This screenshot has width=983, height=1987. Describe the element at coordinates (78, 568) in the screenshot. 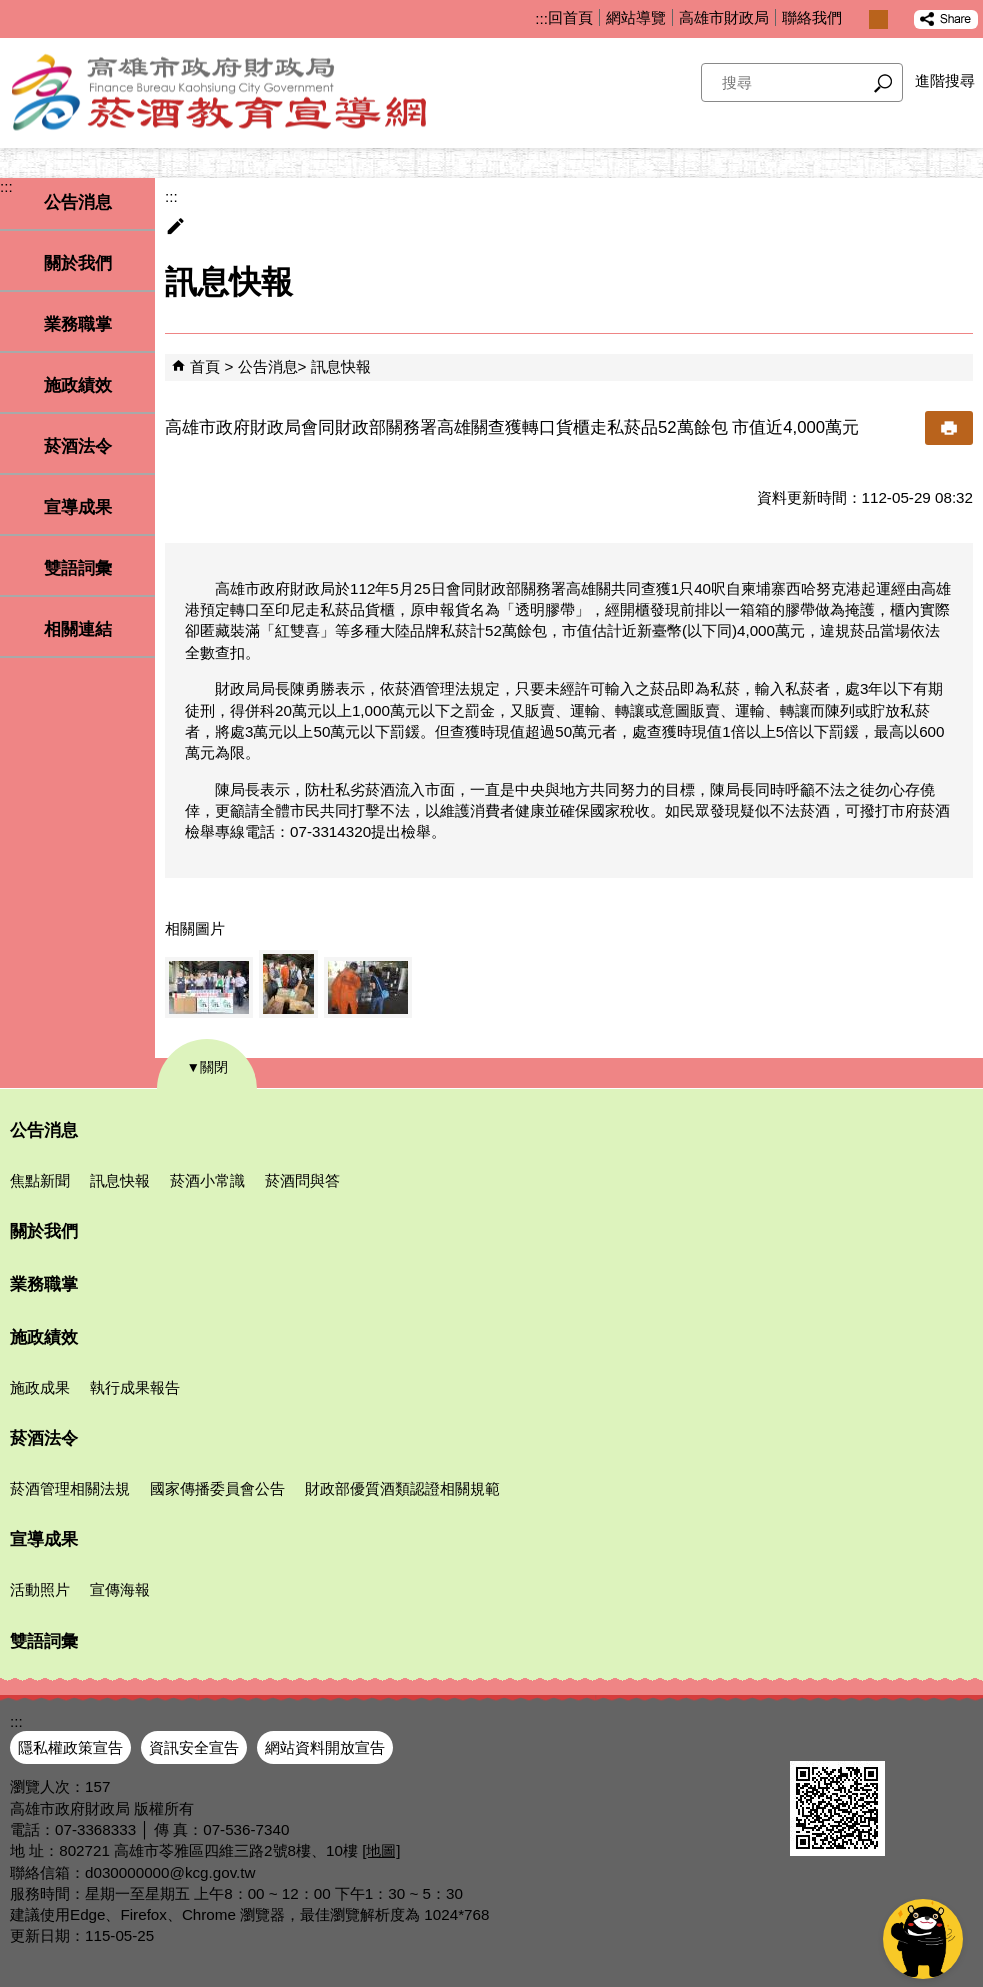

I see `雙語詞彙` at that location.